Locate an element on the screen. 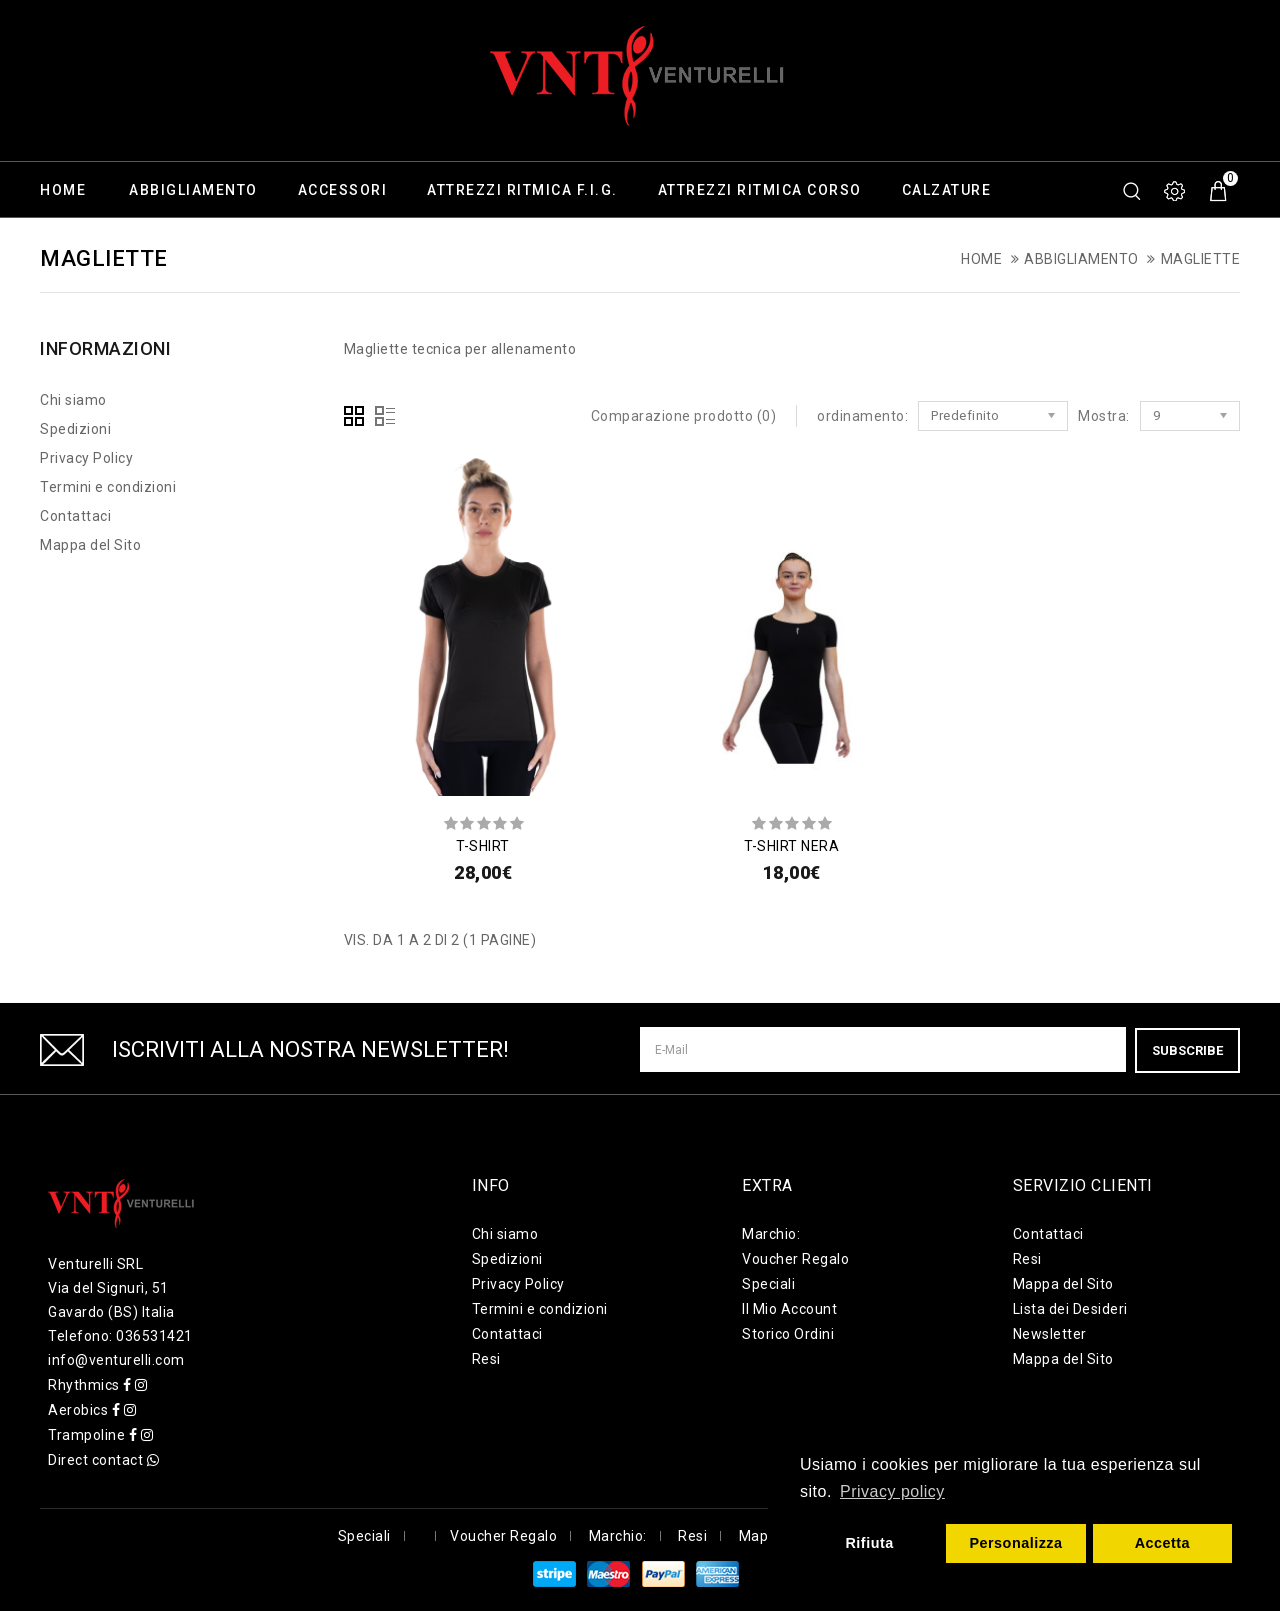 This screenshot has height=1611, width=1280. Mappa del Sito is located at coordinates (90, 545).